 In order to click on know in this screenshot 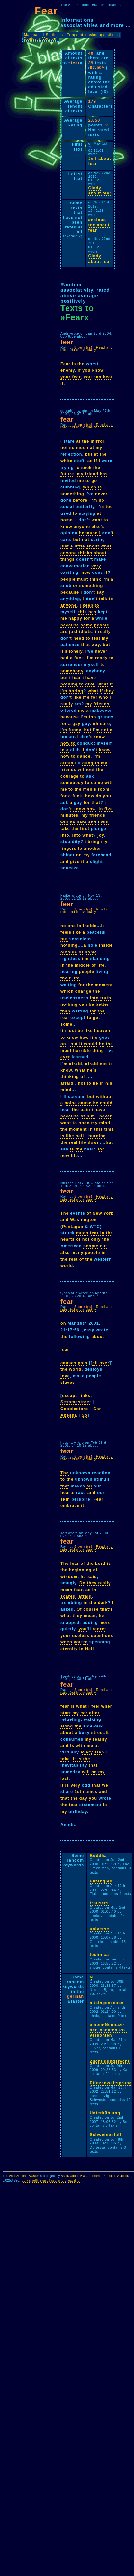, I will do `click(98, 370)`.